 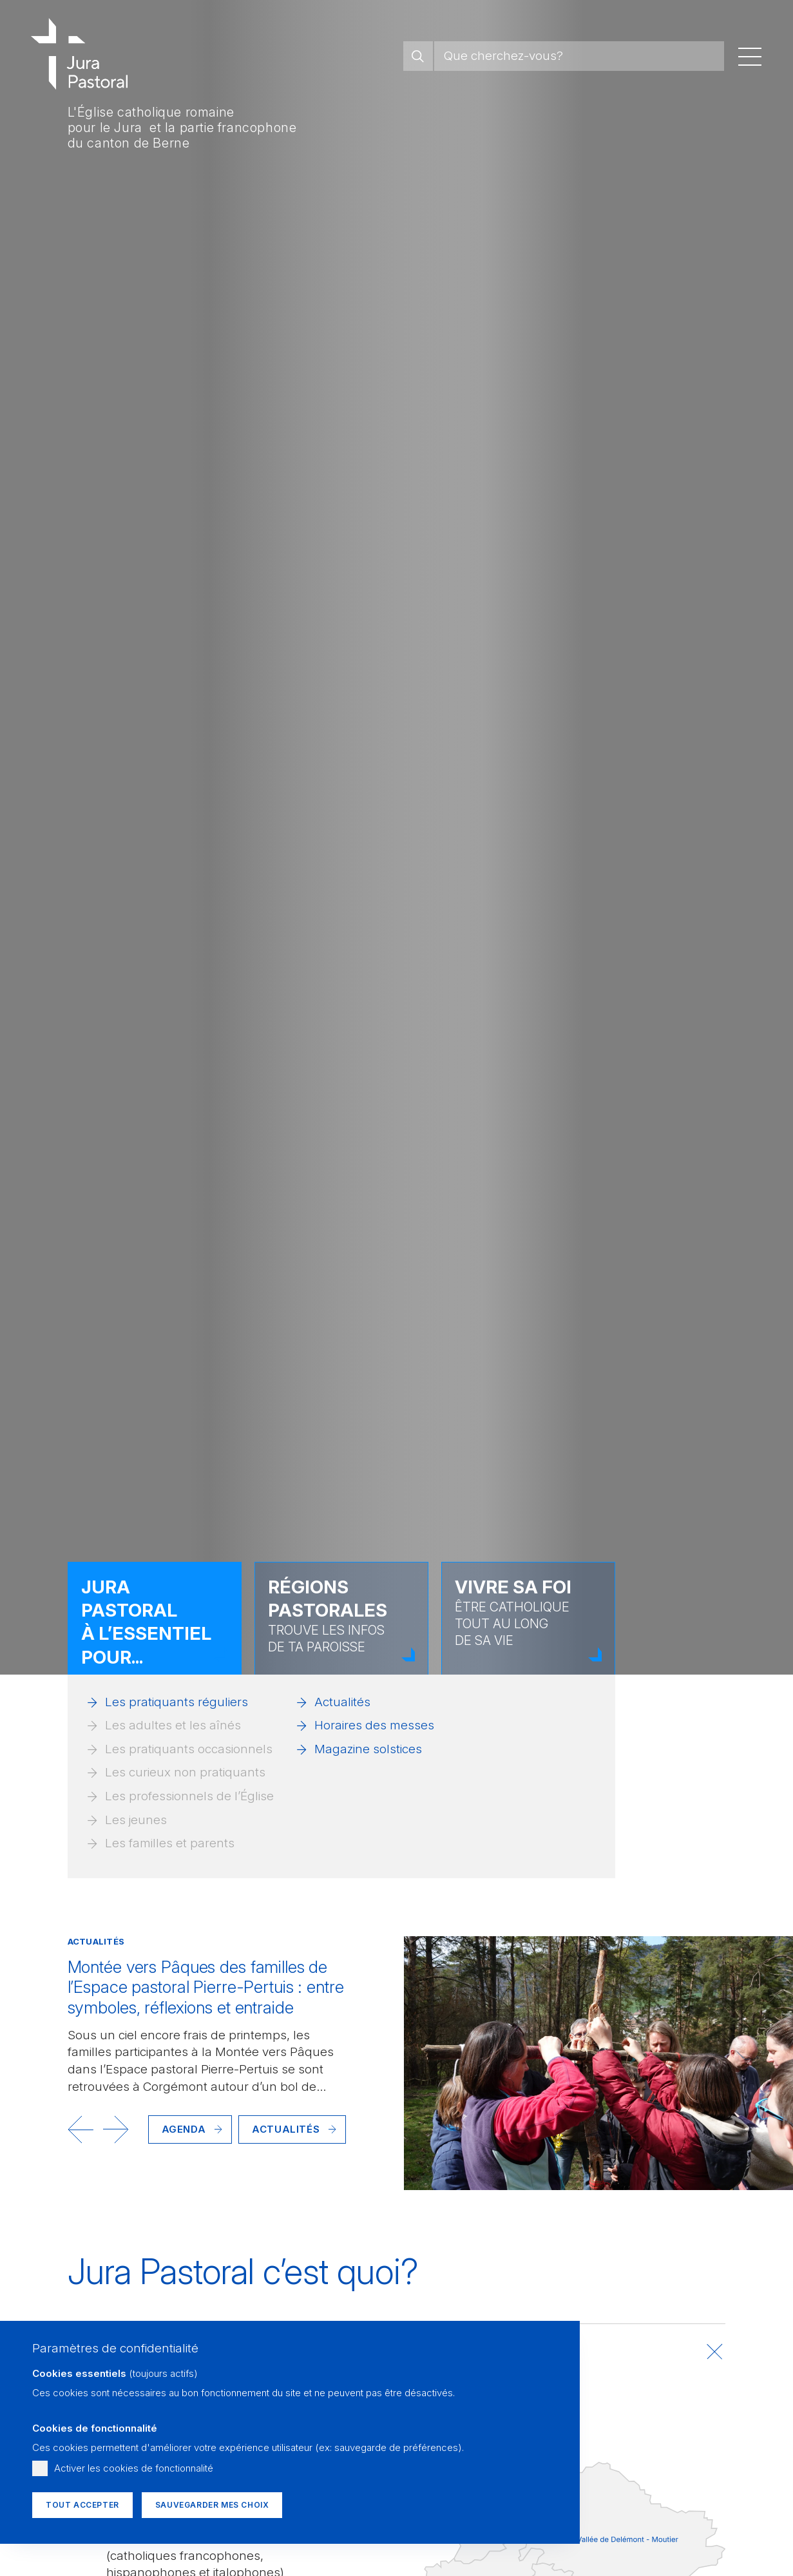 I want to click on Les curieux non pratiquants, so click(x=185, y=1772).